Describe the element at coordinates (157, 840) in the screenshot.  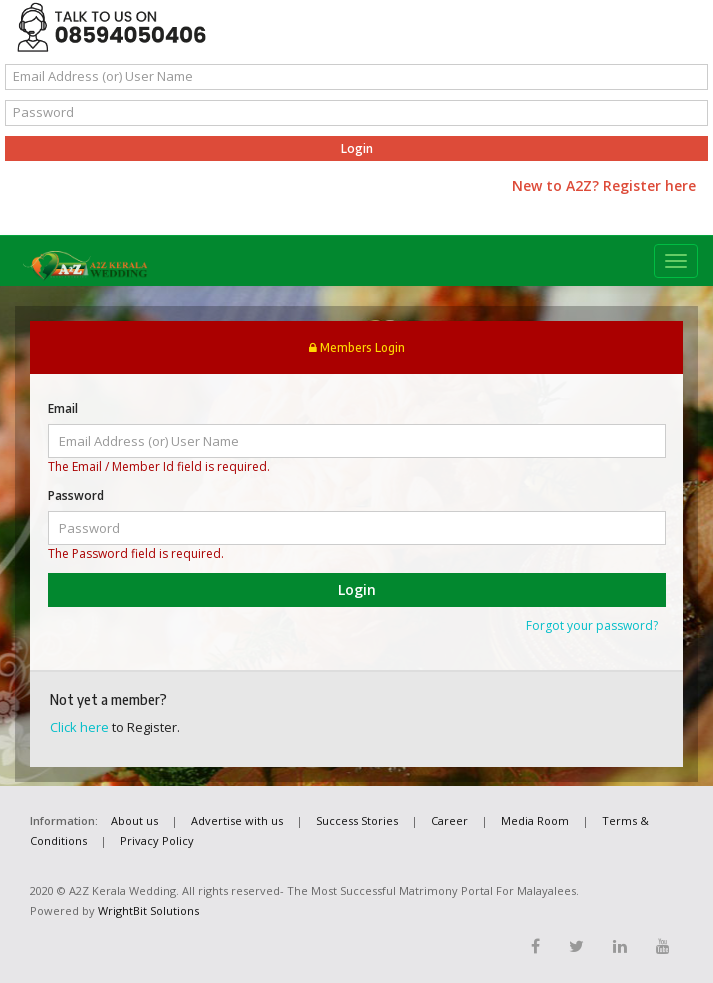
I see `Privacy Policy` at that location.